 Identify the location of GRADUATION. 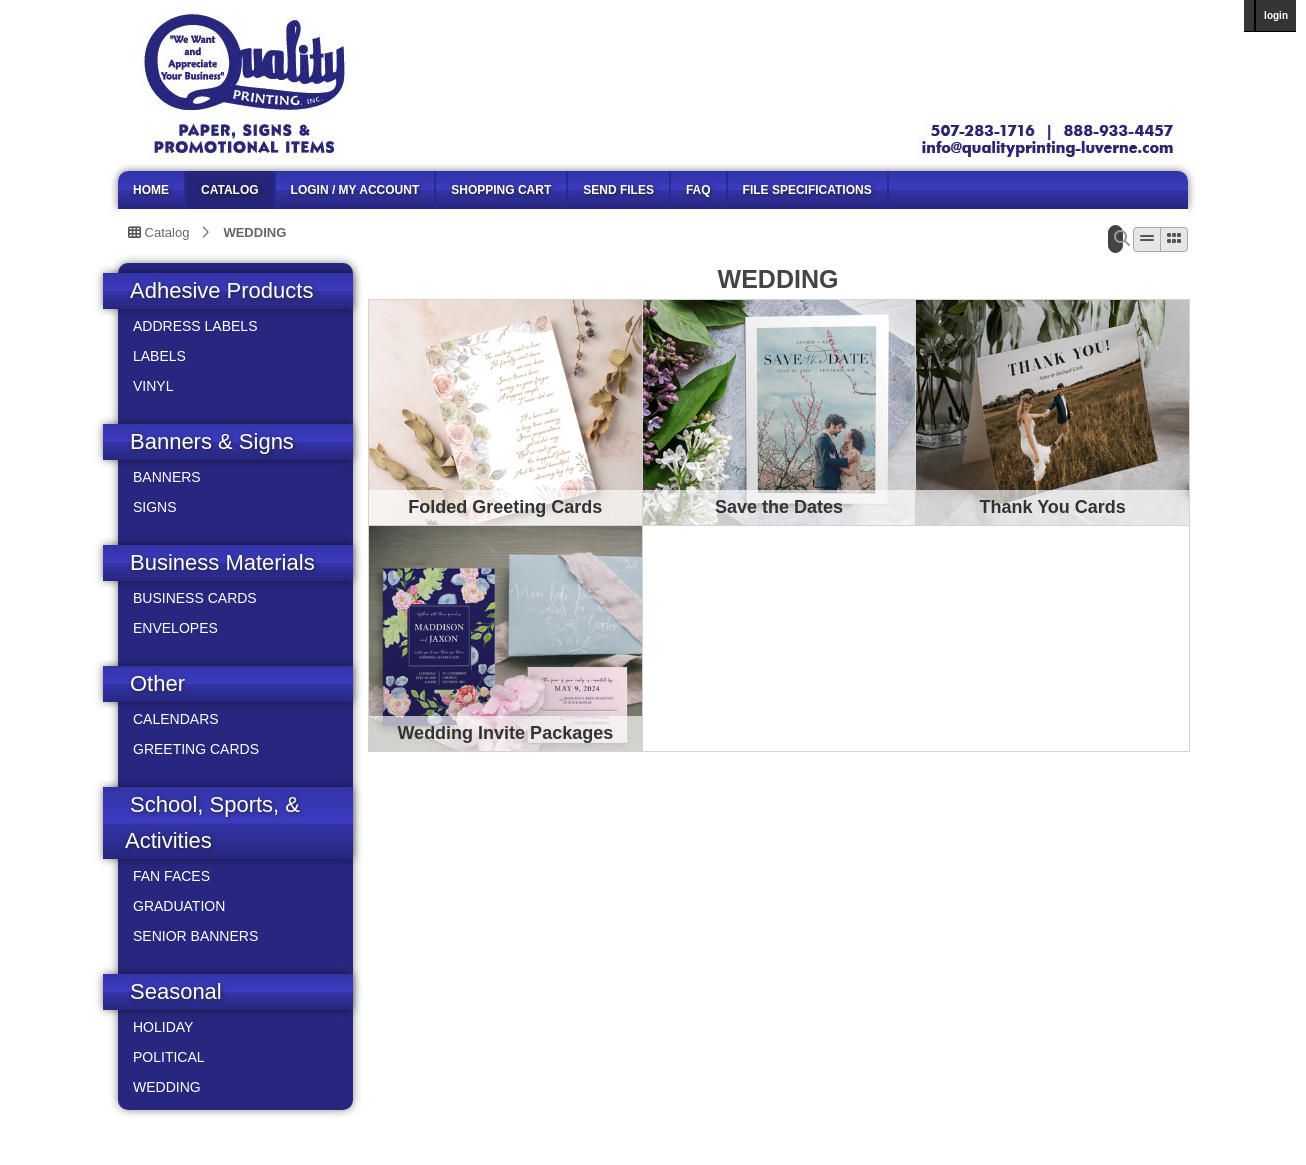
(179, 906).